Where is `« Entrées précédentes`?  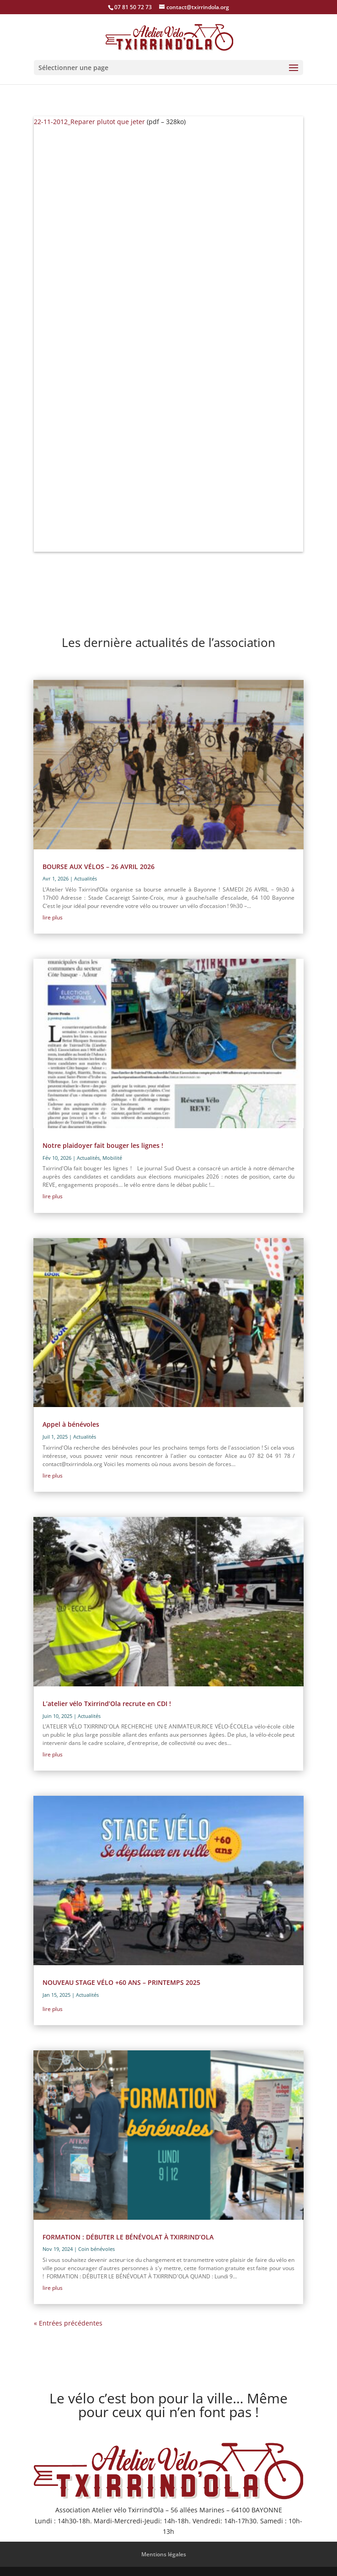 « Entrées précédentes is located at coordinates (68, 2323).